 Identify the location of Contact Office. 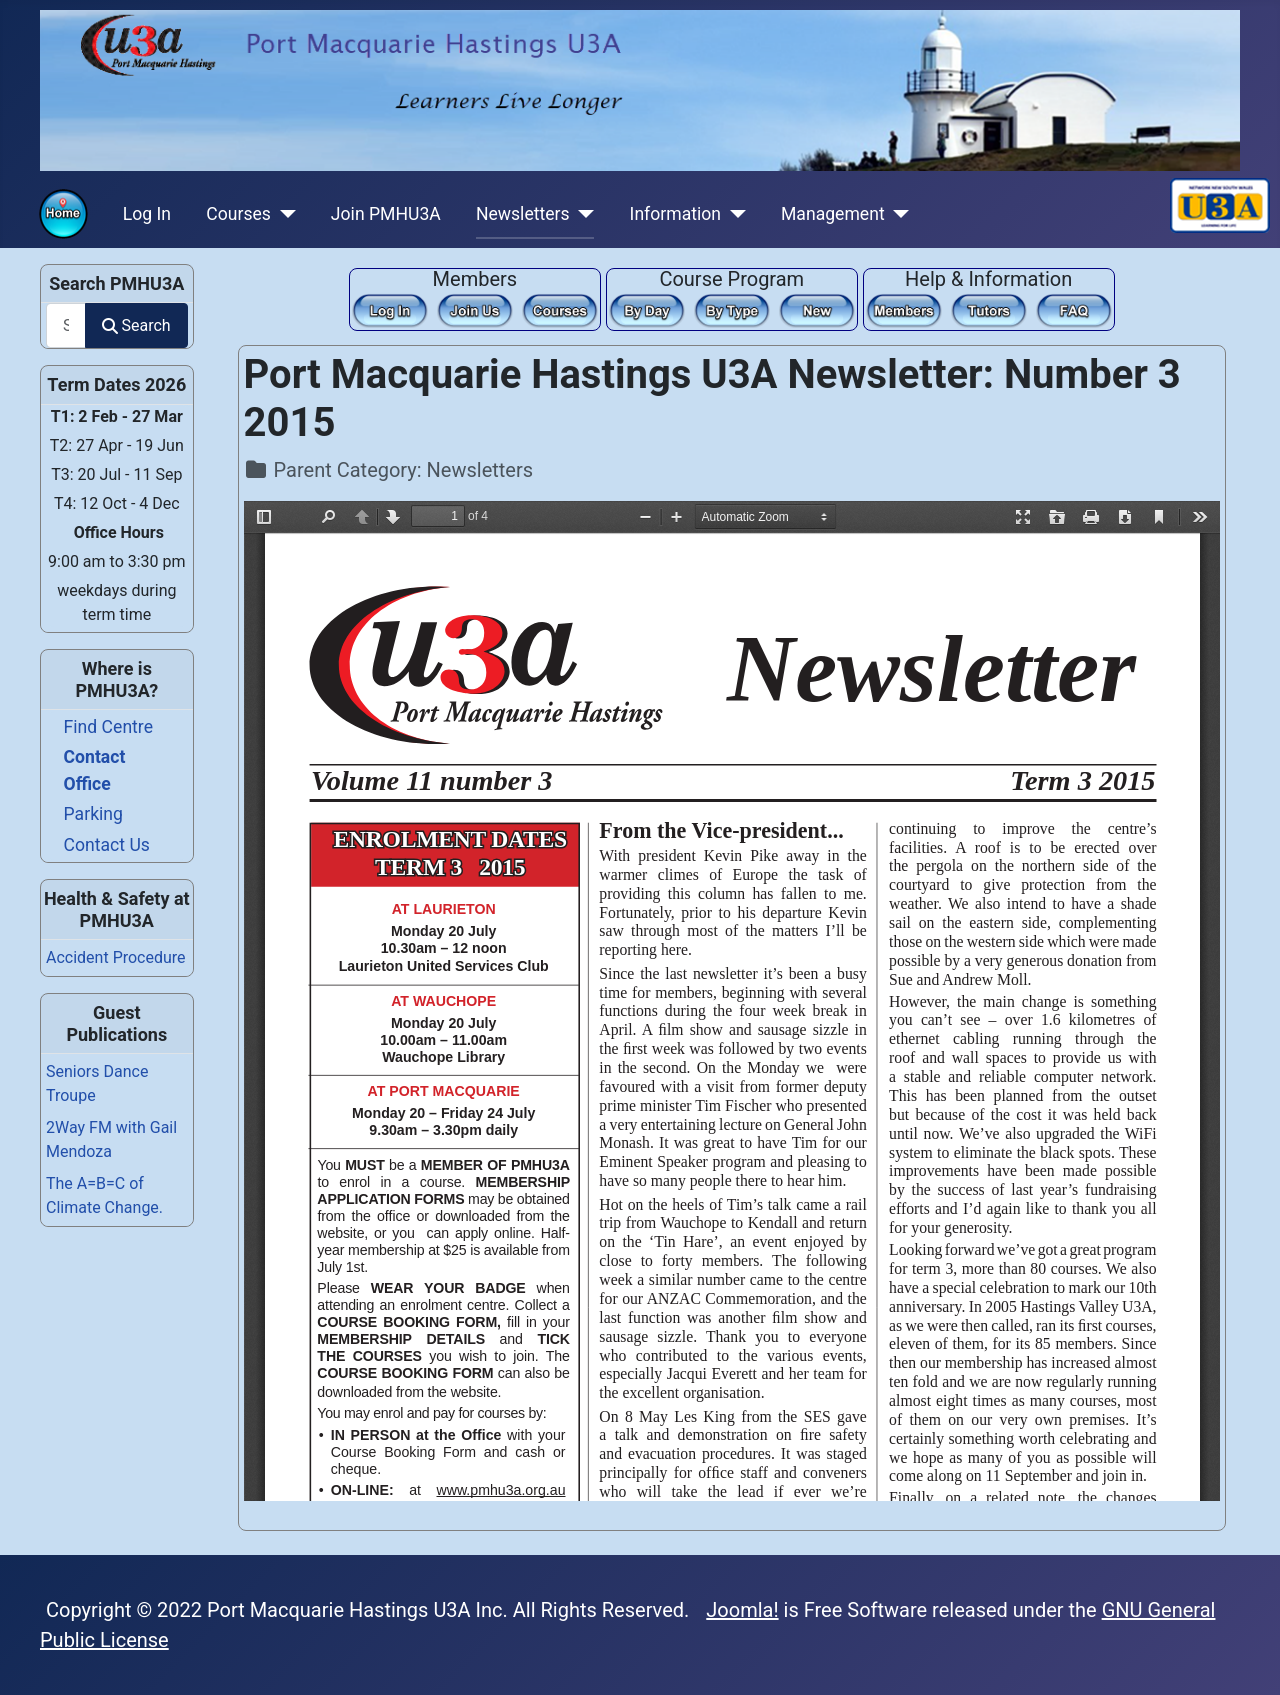
(95, 770).